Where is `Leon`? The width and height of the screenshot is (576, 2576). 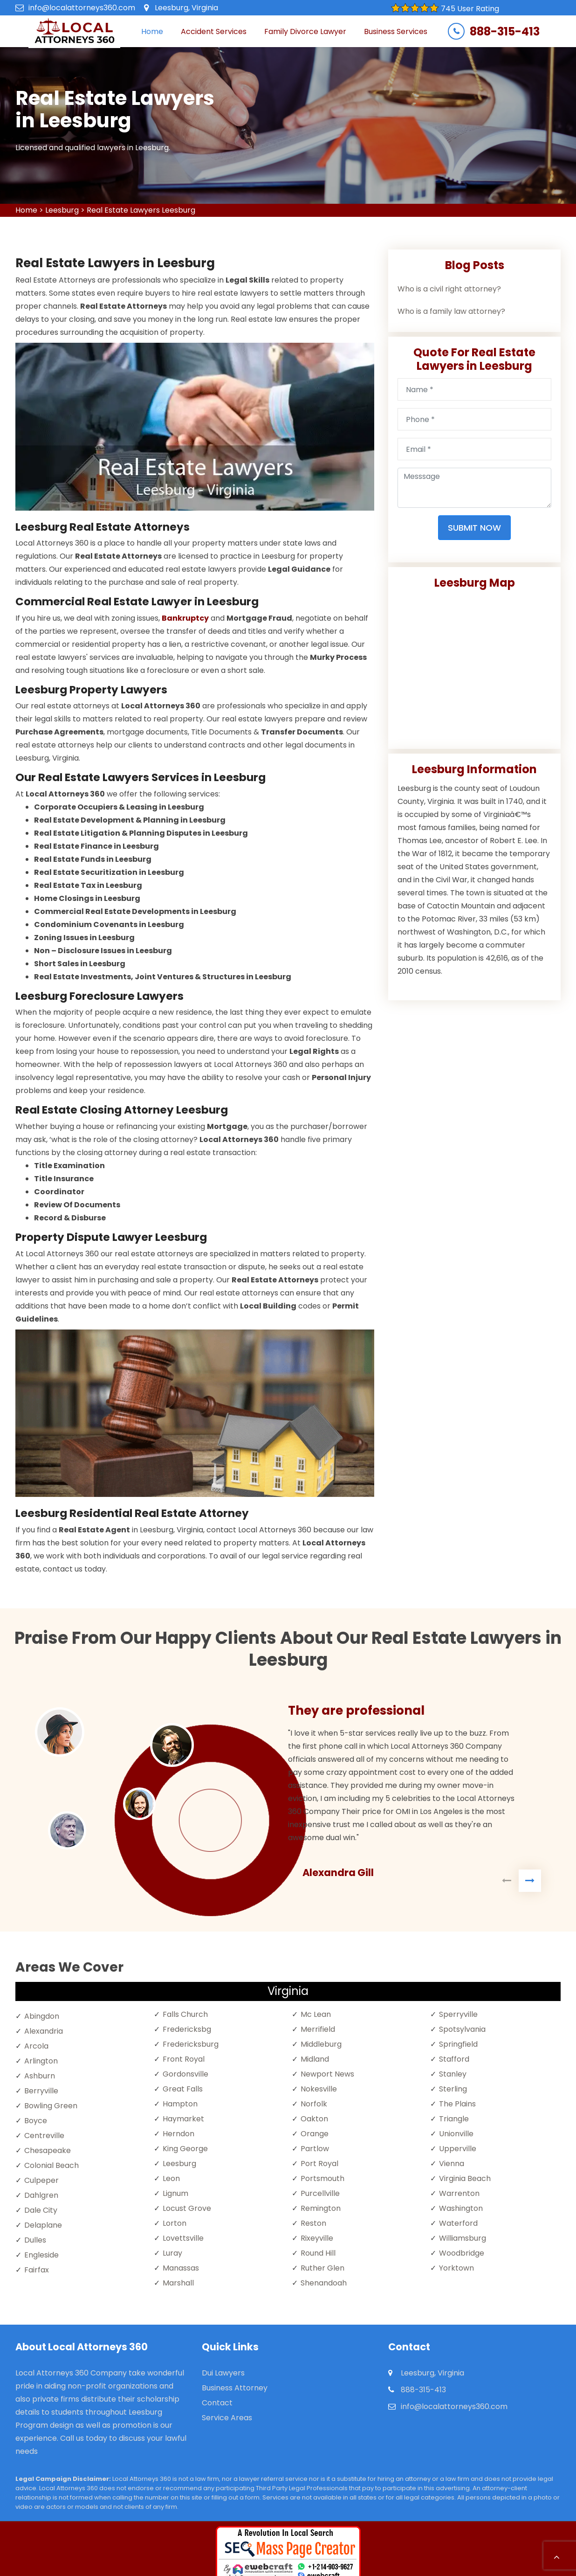 Leon is located at coordinates (171, 2178).